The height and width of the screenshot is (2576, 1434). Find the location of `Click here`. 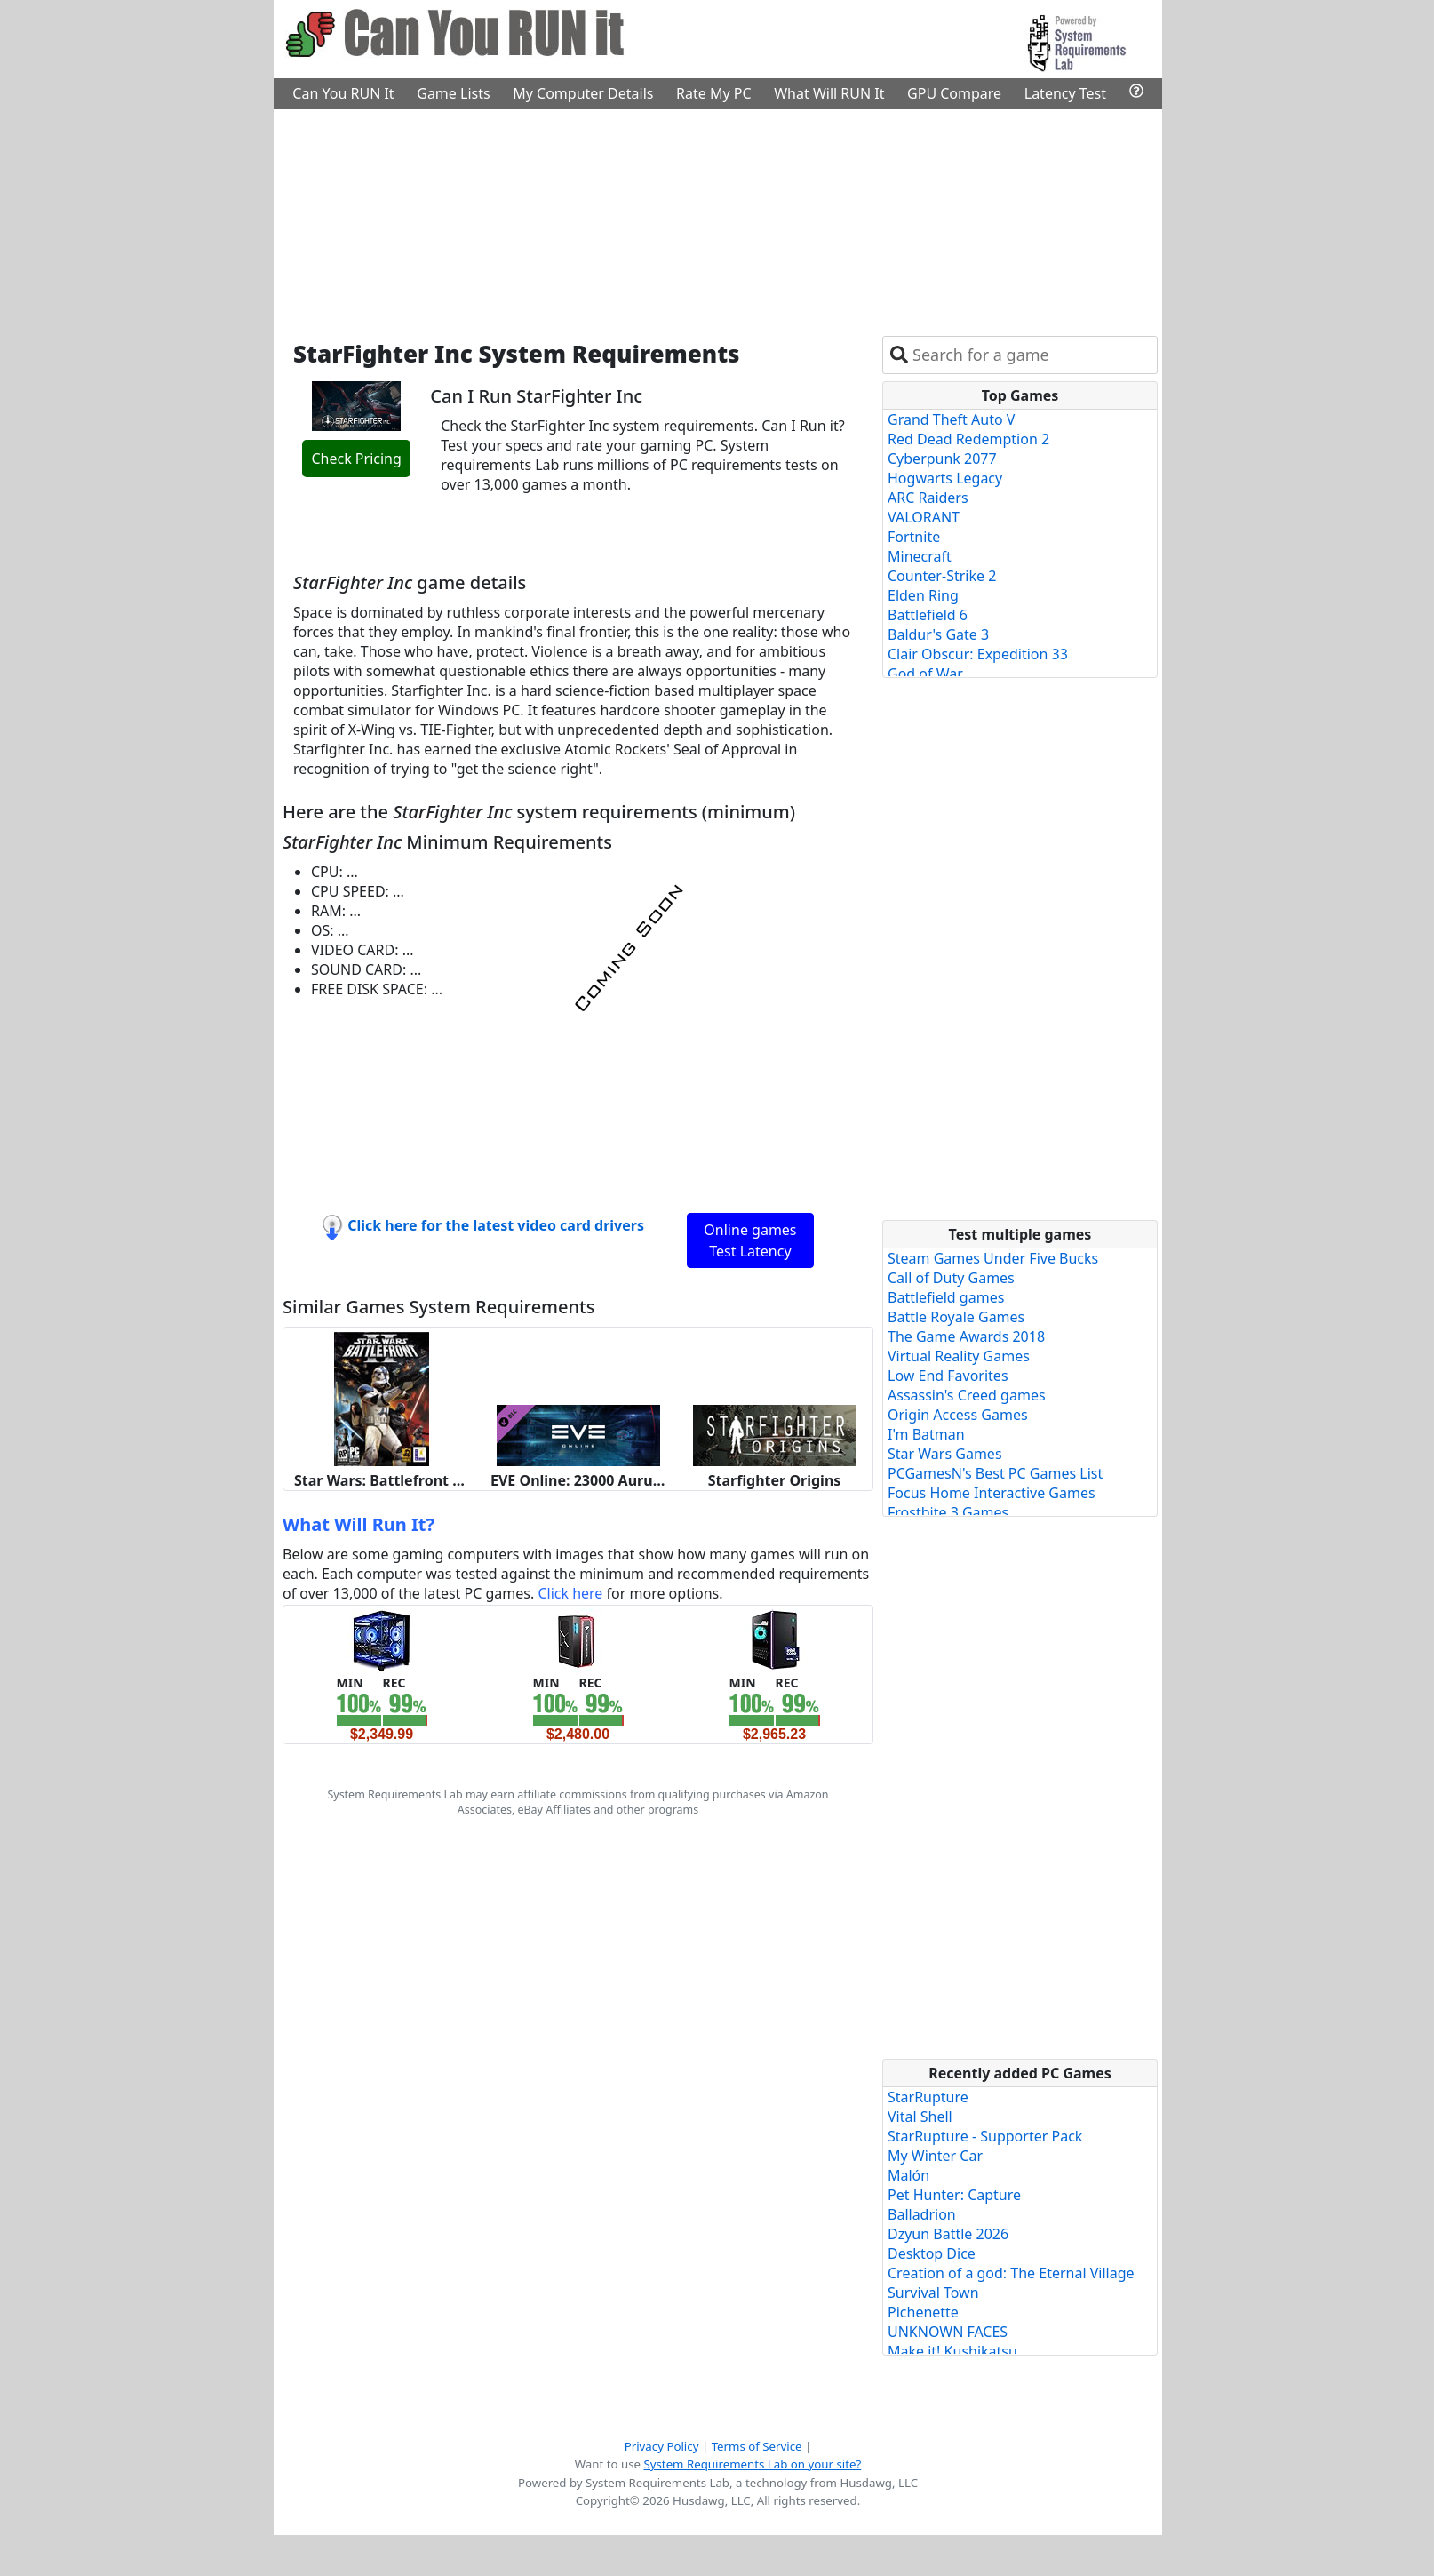

Click here is located at coordinates (570, 1593).